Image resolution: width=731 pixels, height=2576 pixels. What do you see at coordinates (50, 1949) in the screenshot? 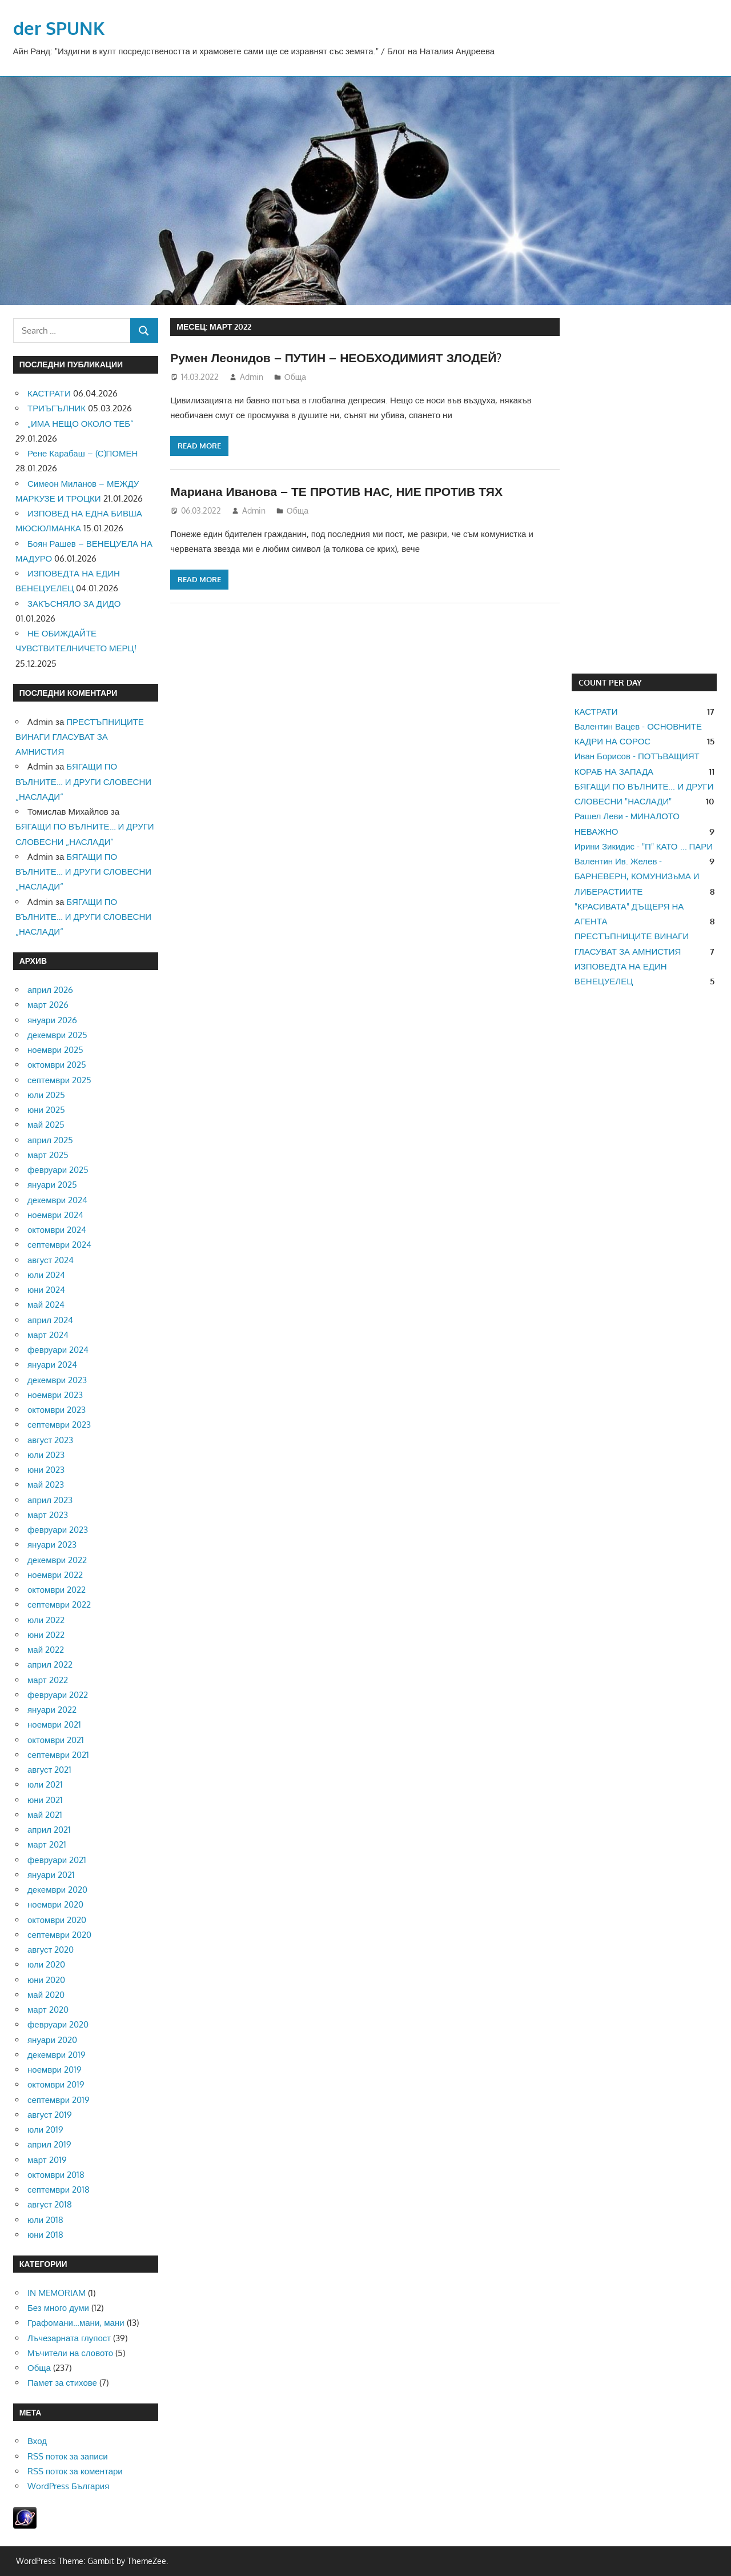
I see `август 2020` at bounding box center [50, 1949].